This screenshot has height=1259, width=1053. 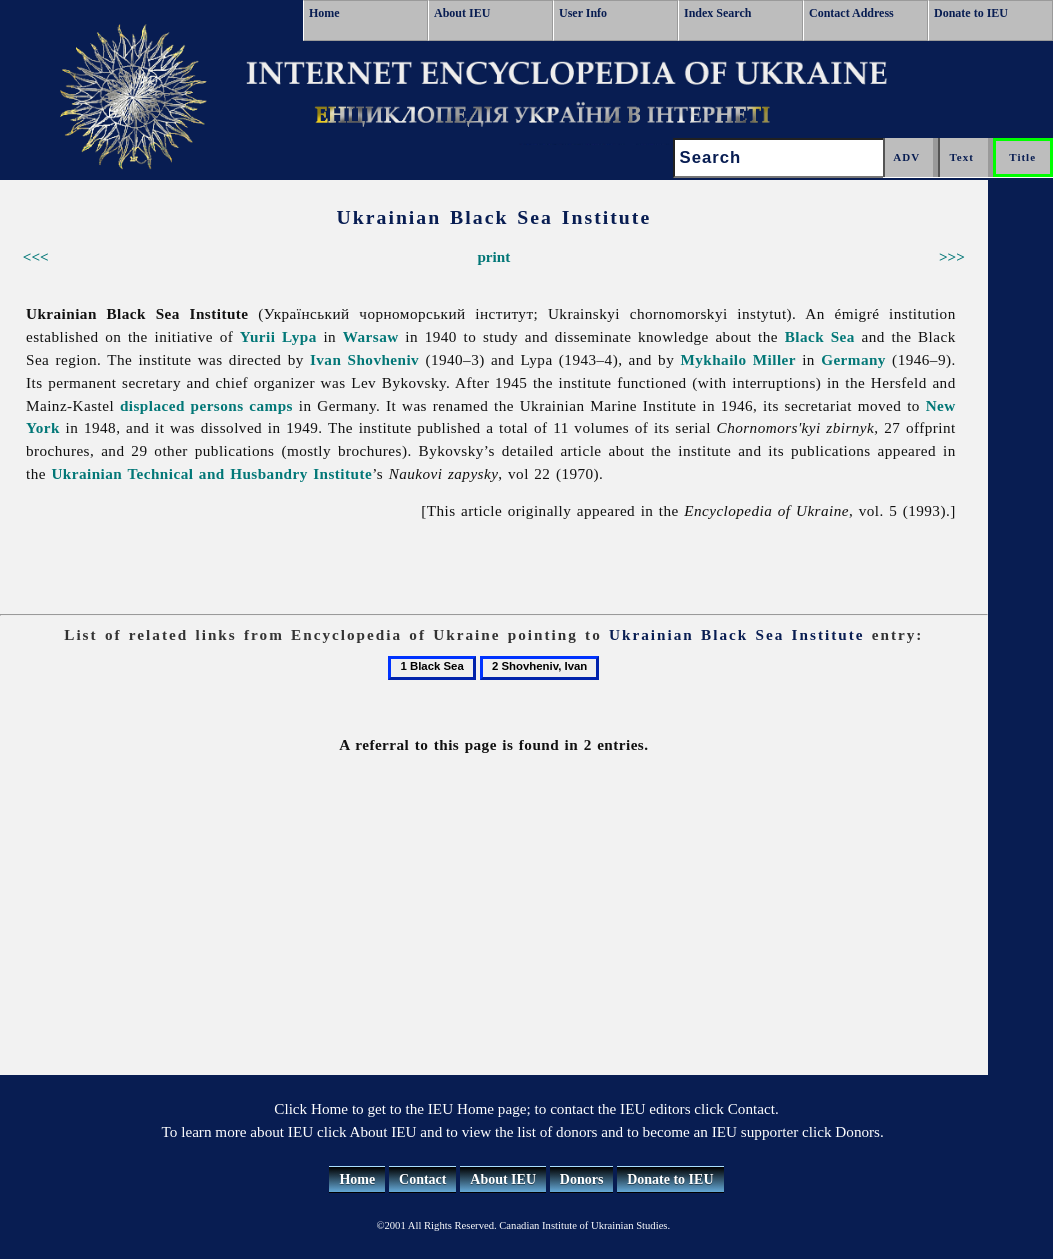 I want to click on Ukrainian Technical and Husbandry Institute, so click(x=211, y=473).